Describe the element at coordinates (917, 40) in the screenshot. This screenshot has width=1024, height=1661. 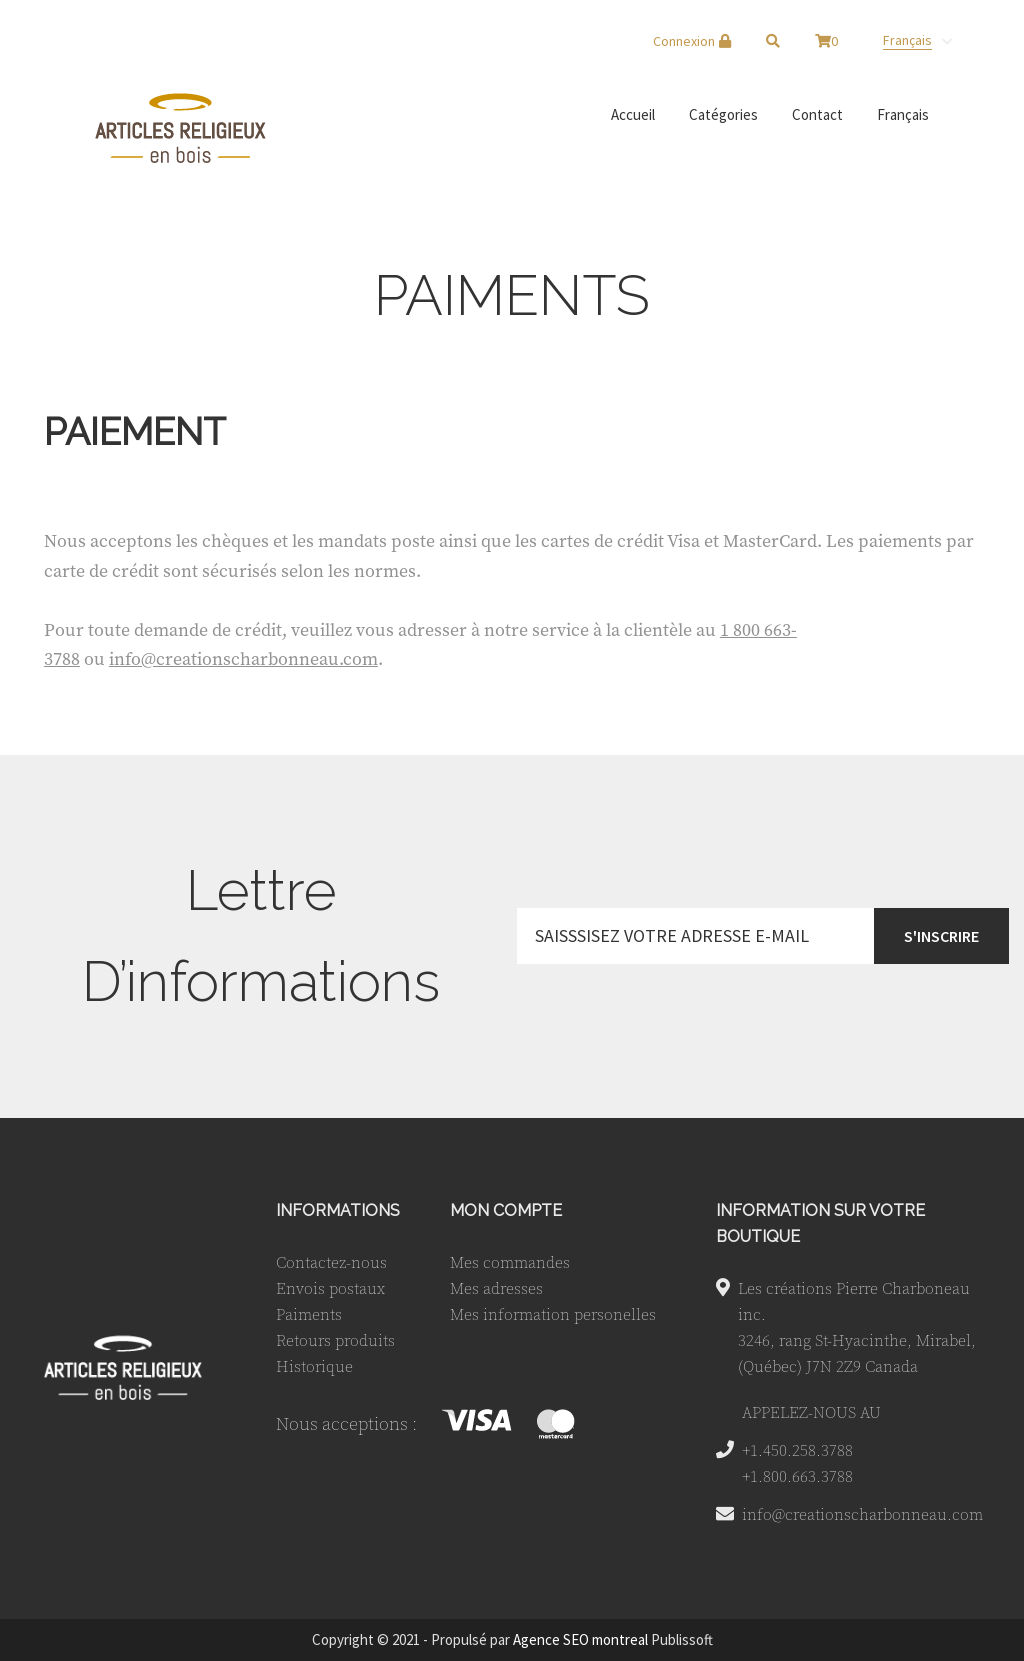
I see `[menuitem]` at that location.